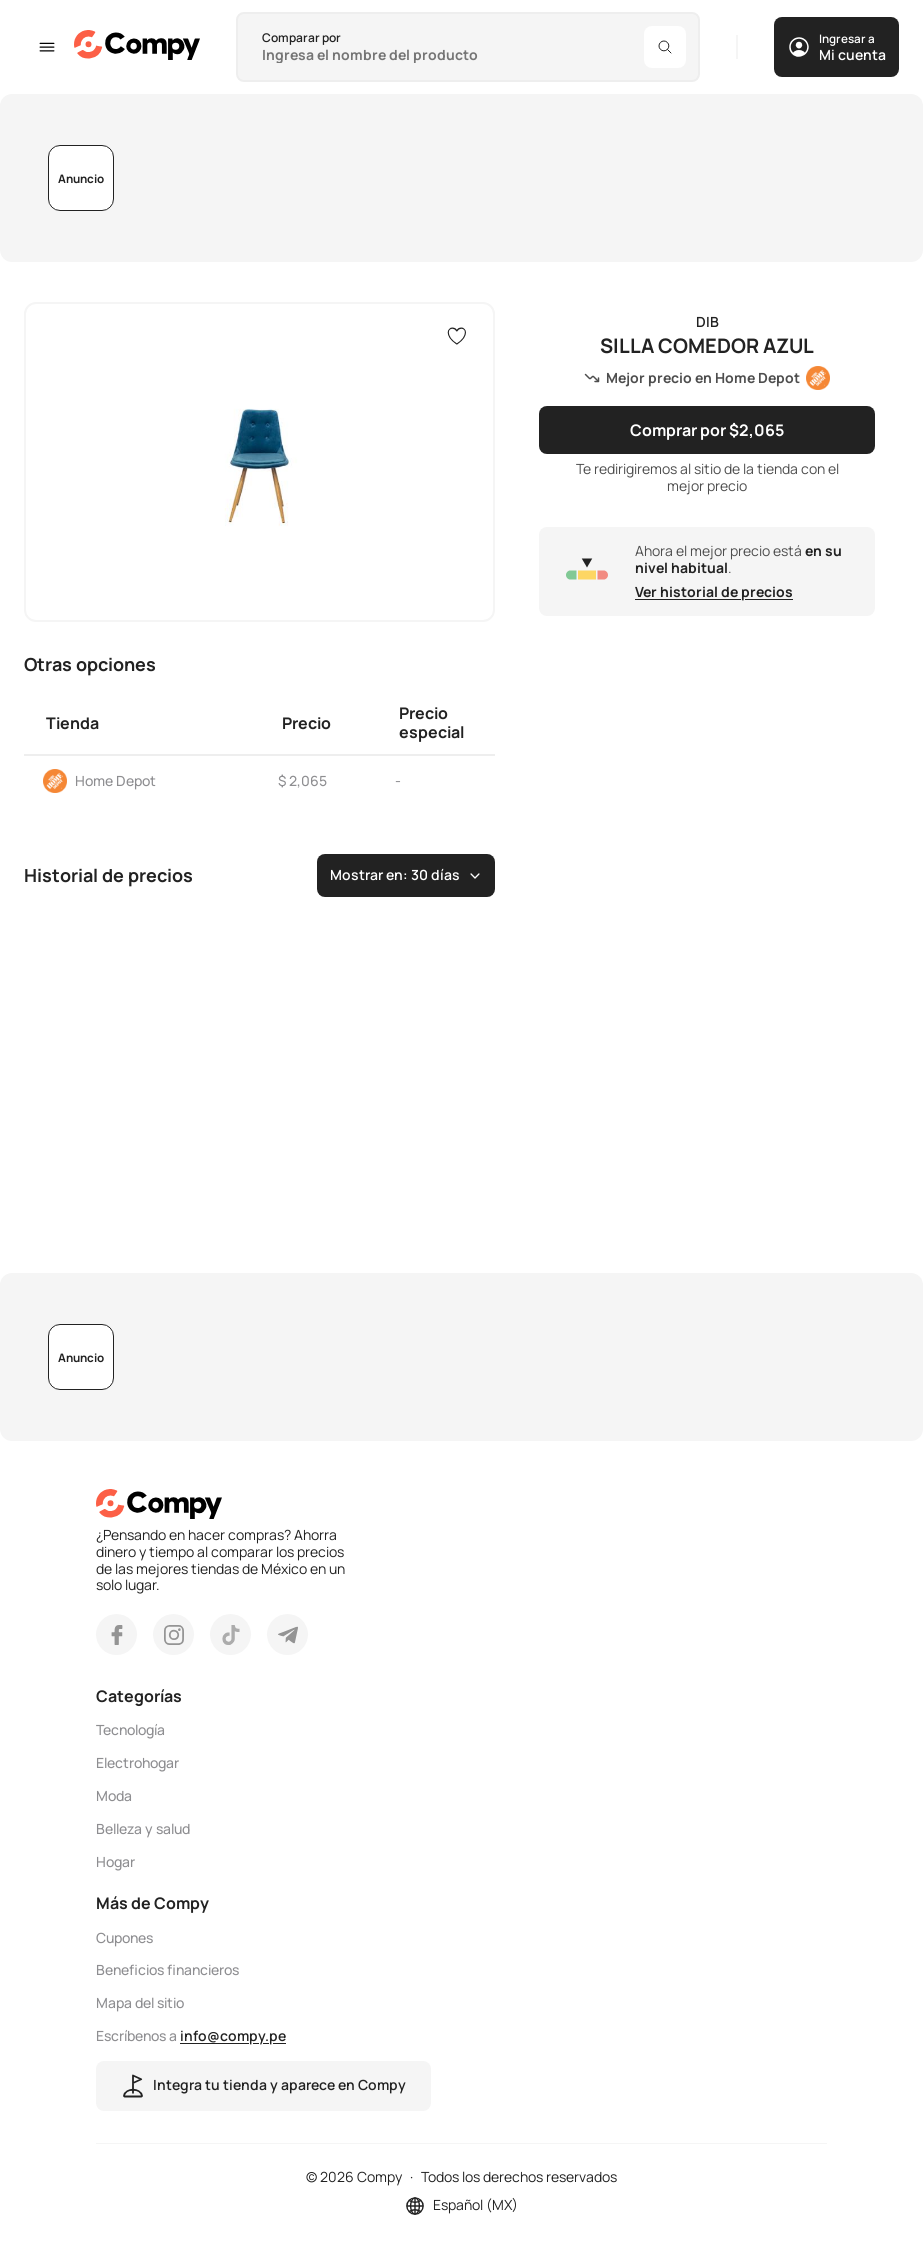 This screenshot has height=2253, width=923. I want to click on Belleza y salud, so click(143, 1829).